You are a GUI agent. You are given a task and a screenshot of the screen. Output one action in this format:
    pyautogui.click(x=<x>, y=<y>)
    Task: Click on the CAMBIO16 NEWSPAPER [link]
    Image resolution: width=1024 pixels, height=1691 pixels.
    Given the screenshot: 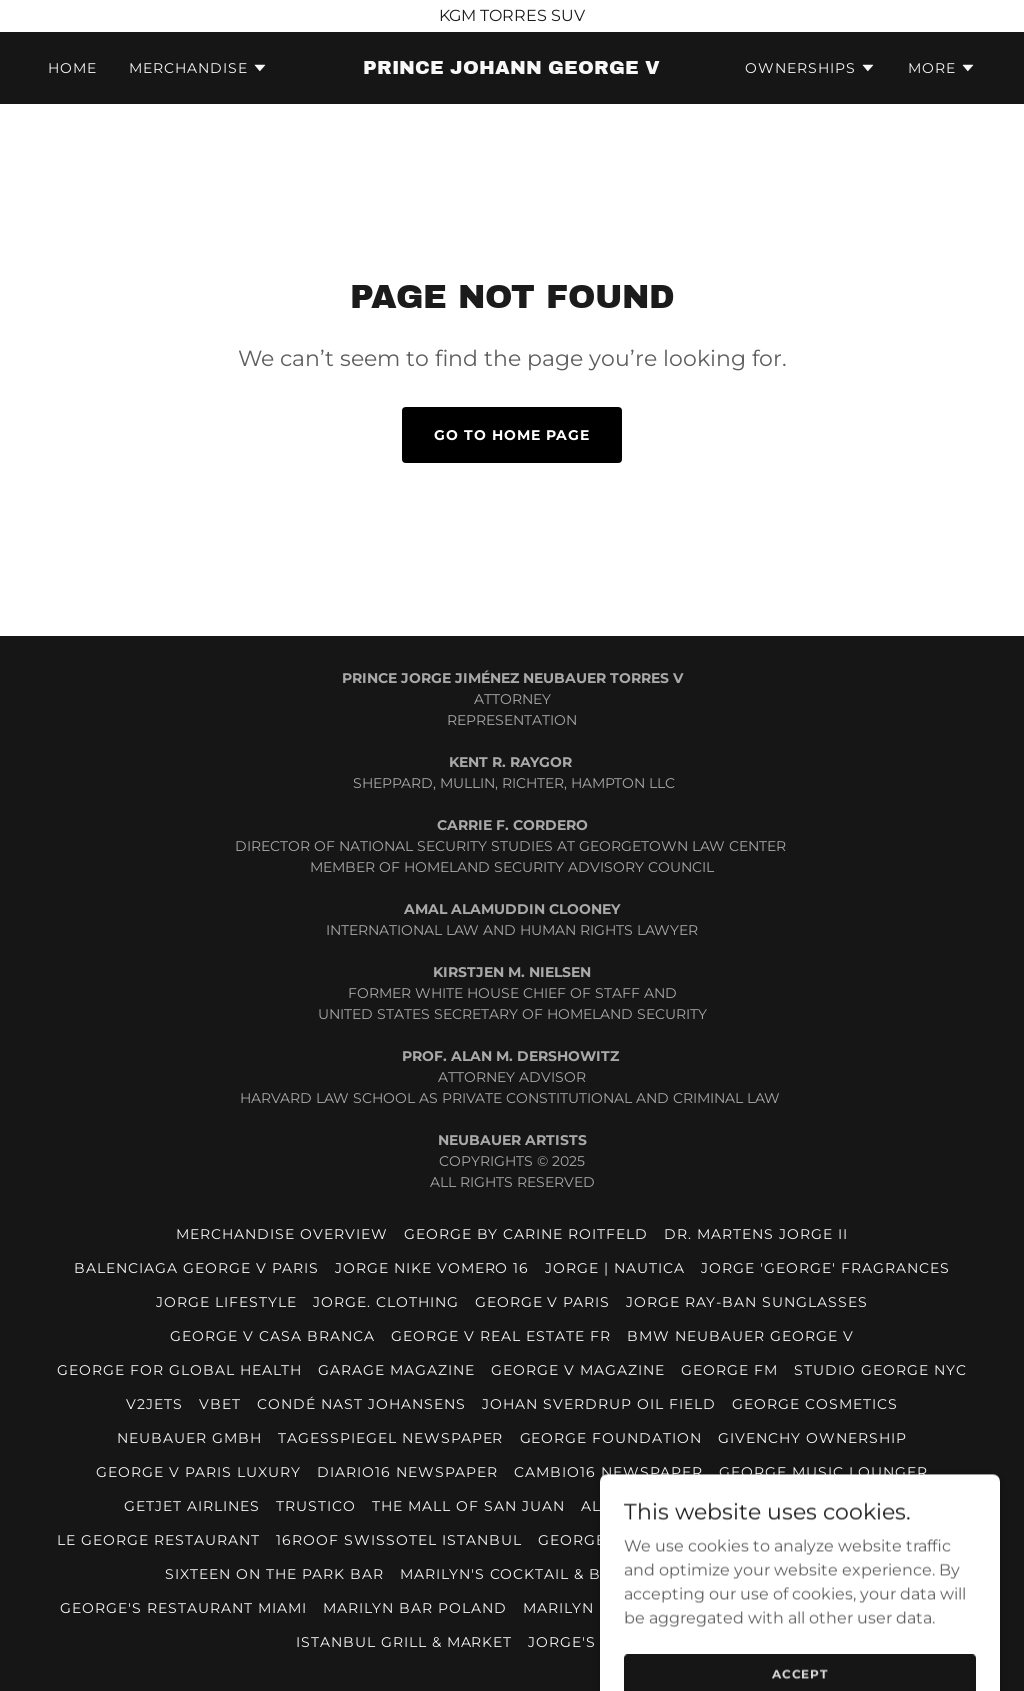 What is the action you would take?
    pyautogui.click(x=608, y=1472)
    